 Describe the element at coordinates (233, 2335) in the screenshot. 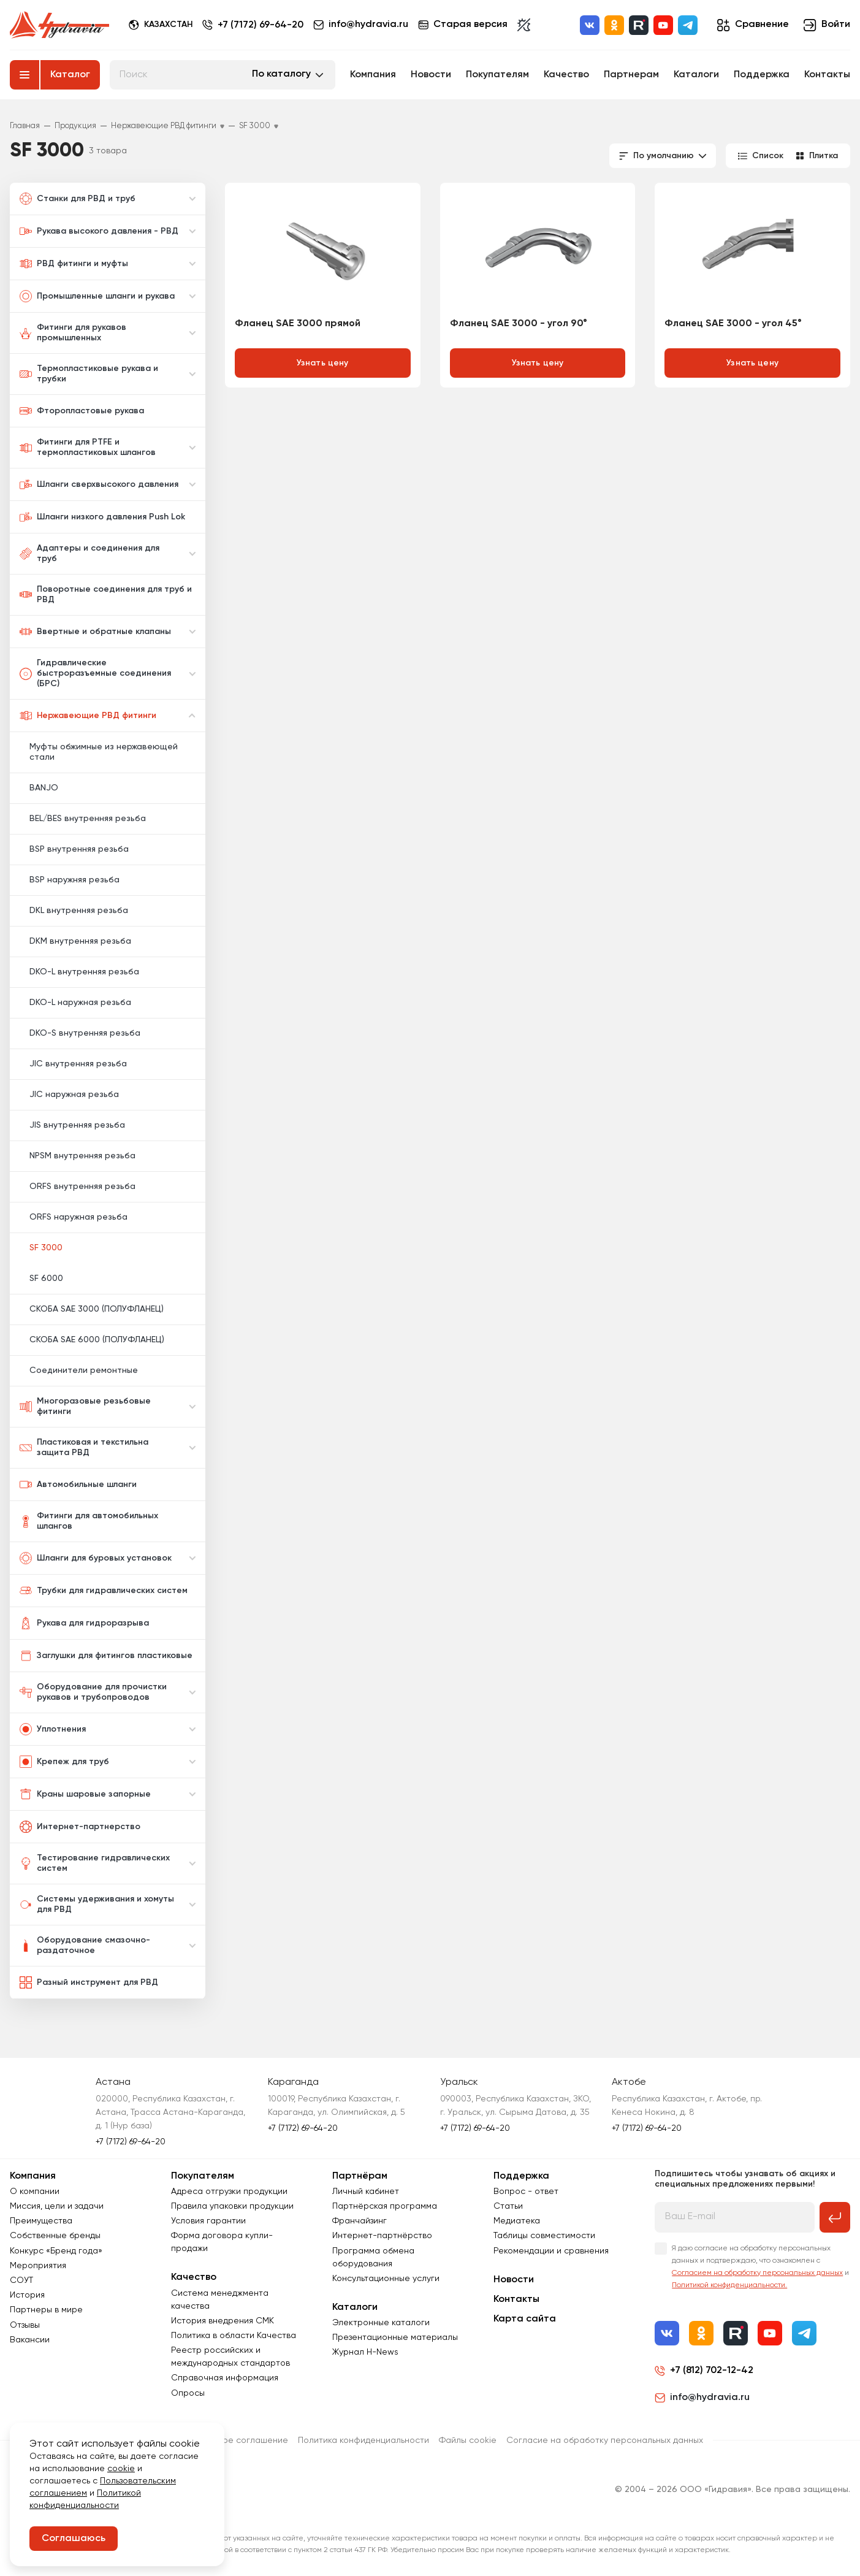

I see `Политика в области Качества` at that location.